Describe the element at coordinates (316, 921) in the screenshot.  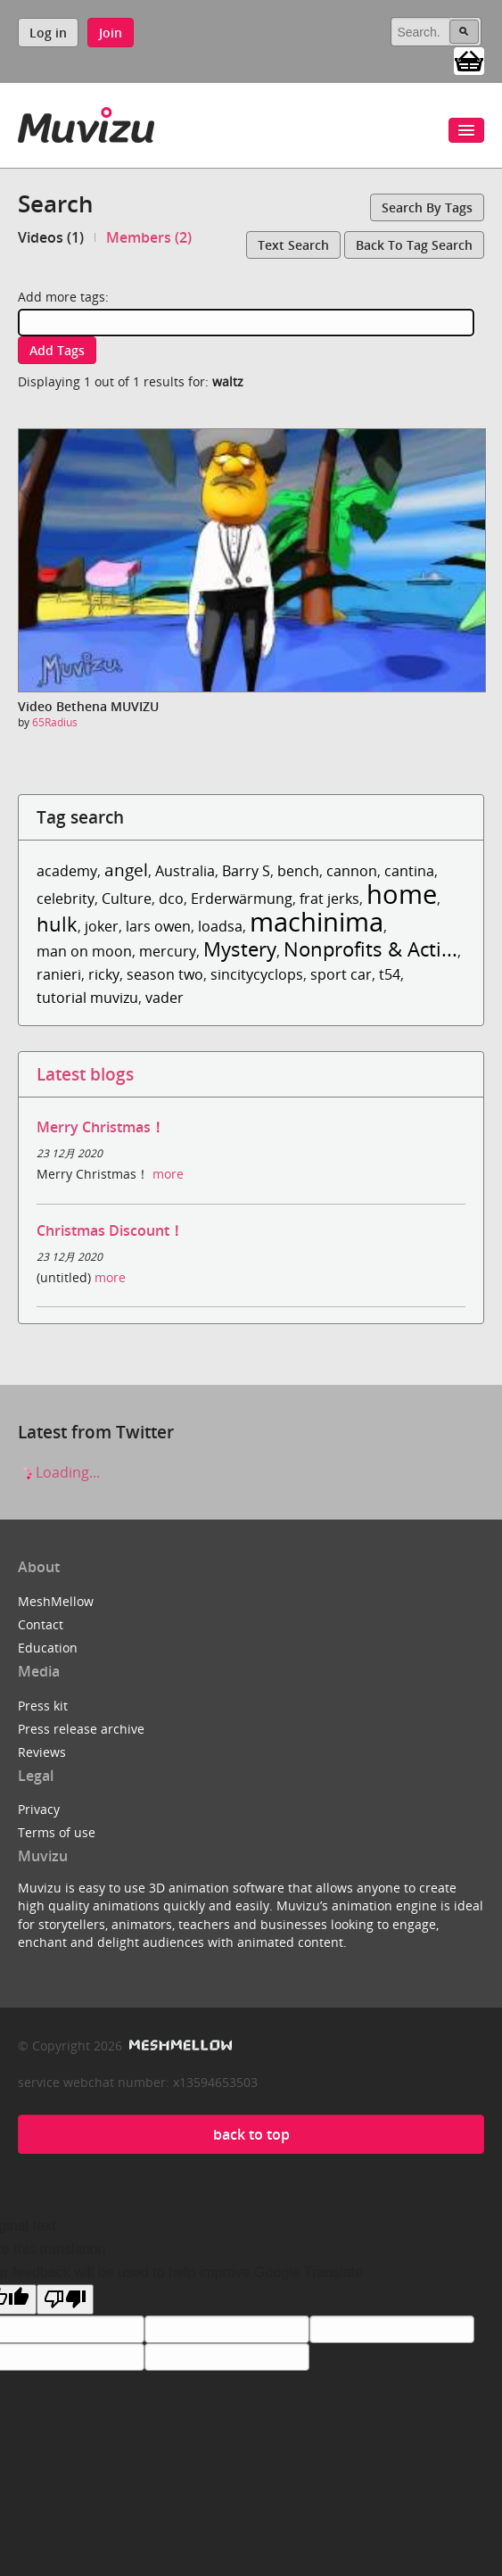
I see `machinima` at that location.